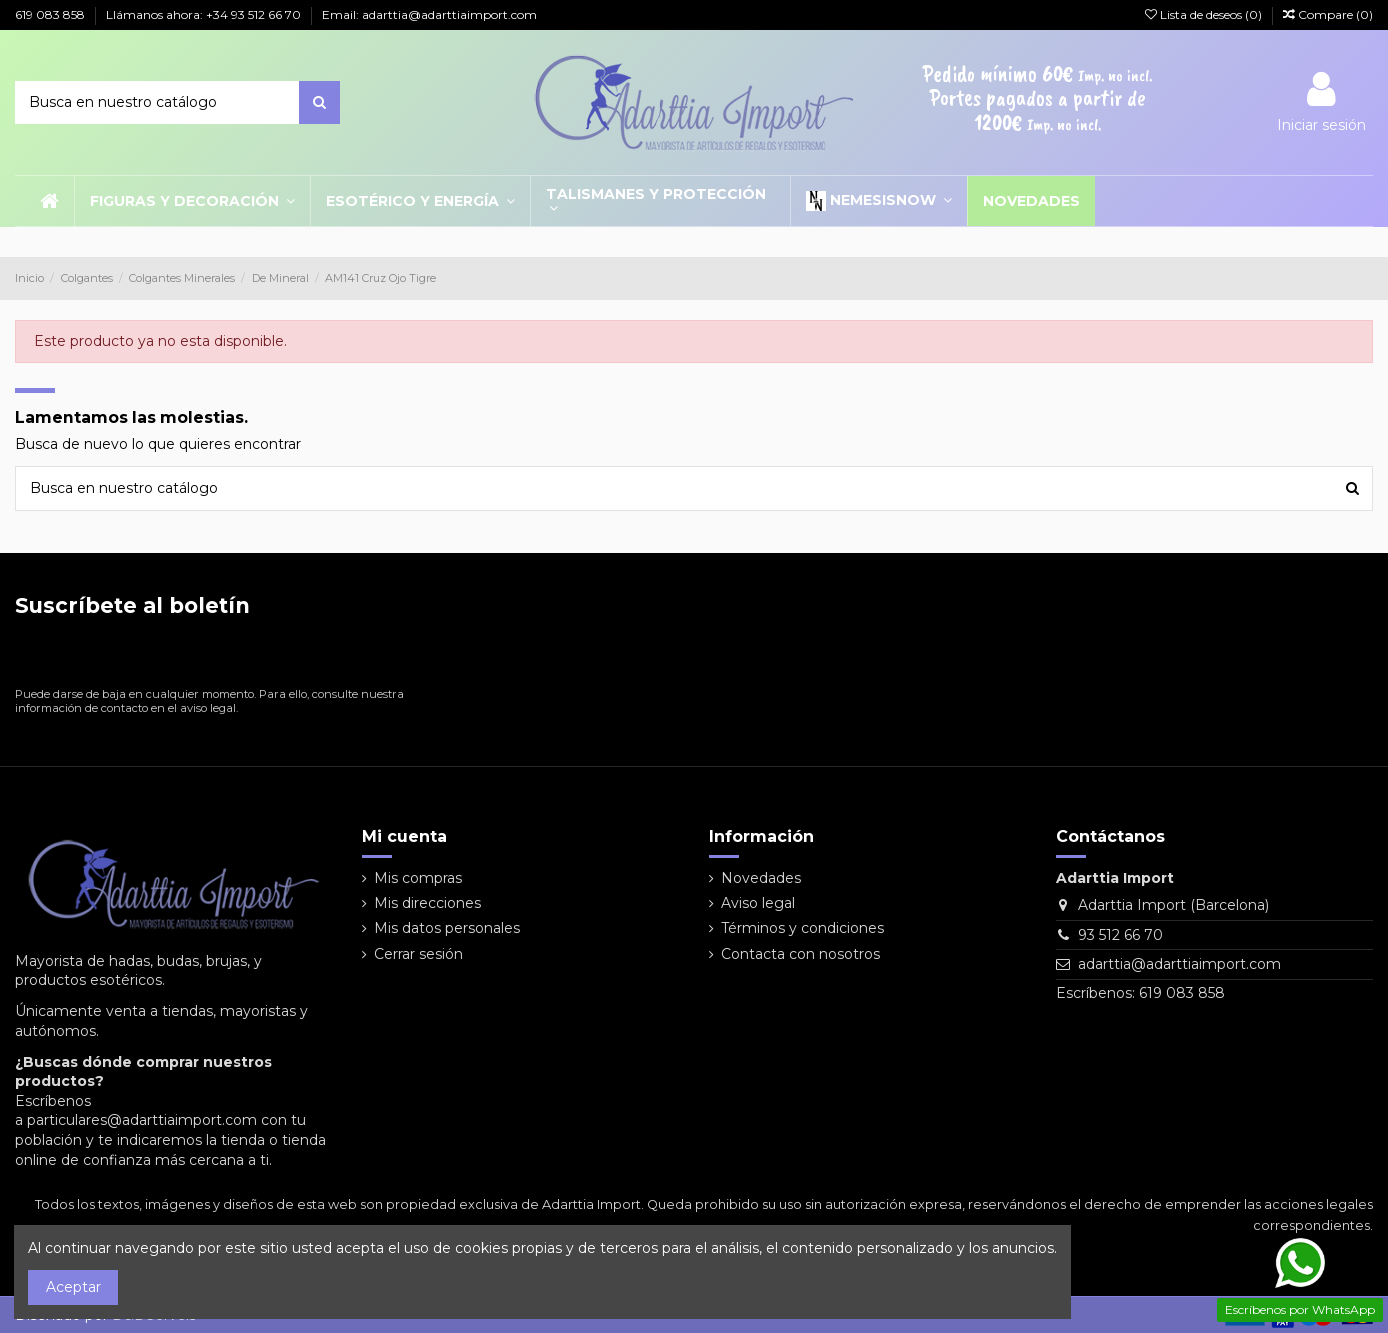 This screenshot has width=1388, height=1333. What do you see at coordinates (73, 1287) in the screenshot?
I see `Aceptar` at bounding box center [73, 1287].